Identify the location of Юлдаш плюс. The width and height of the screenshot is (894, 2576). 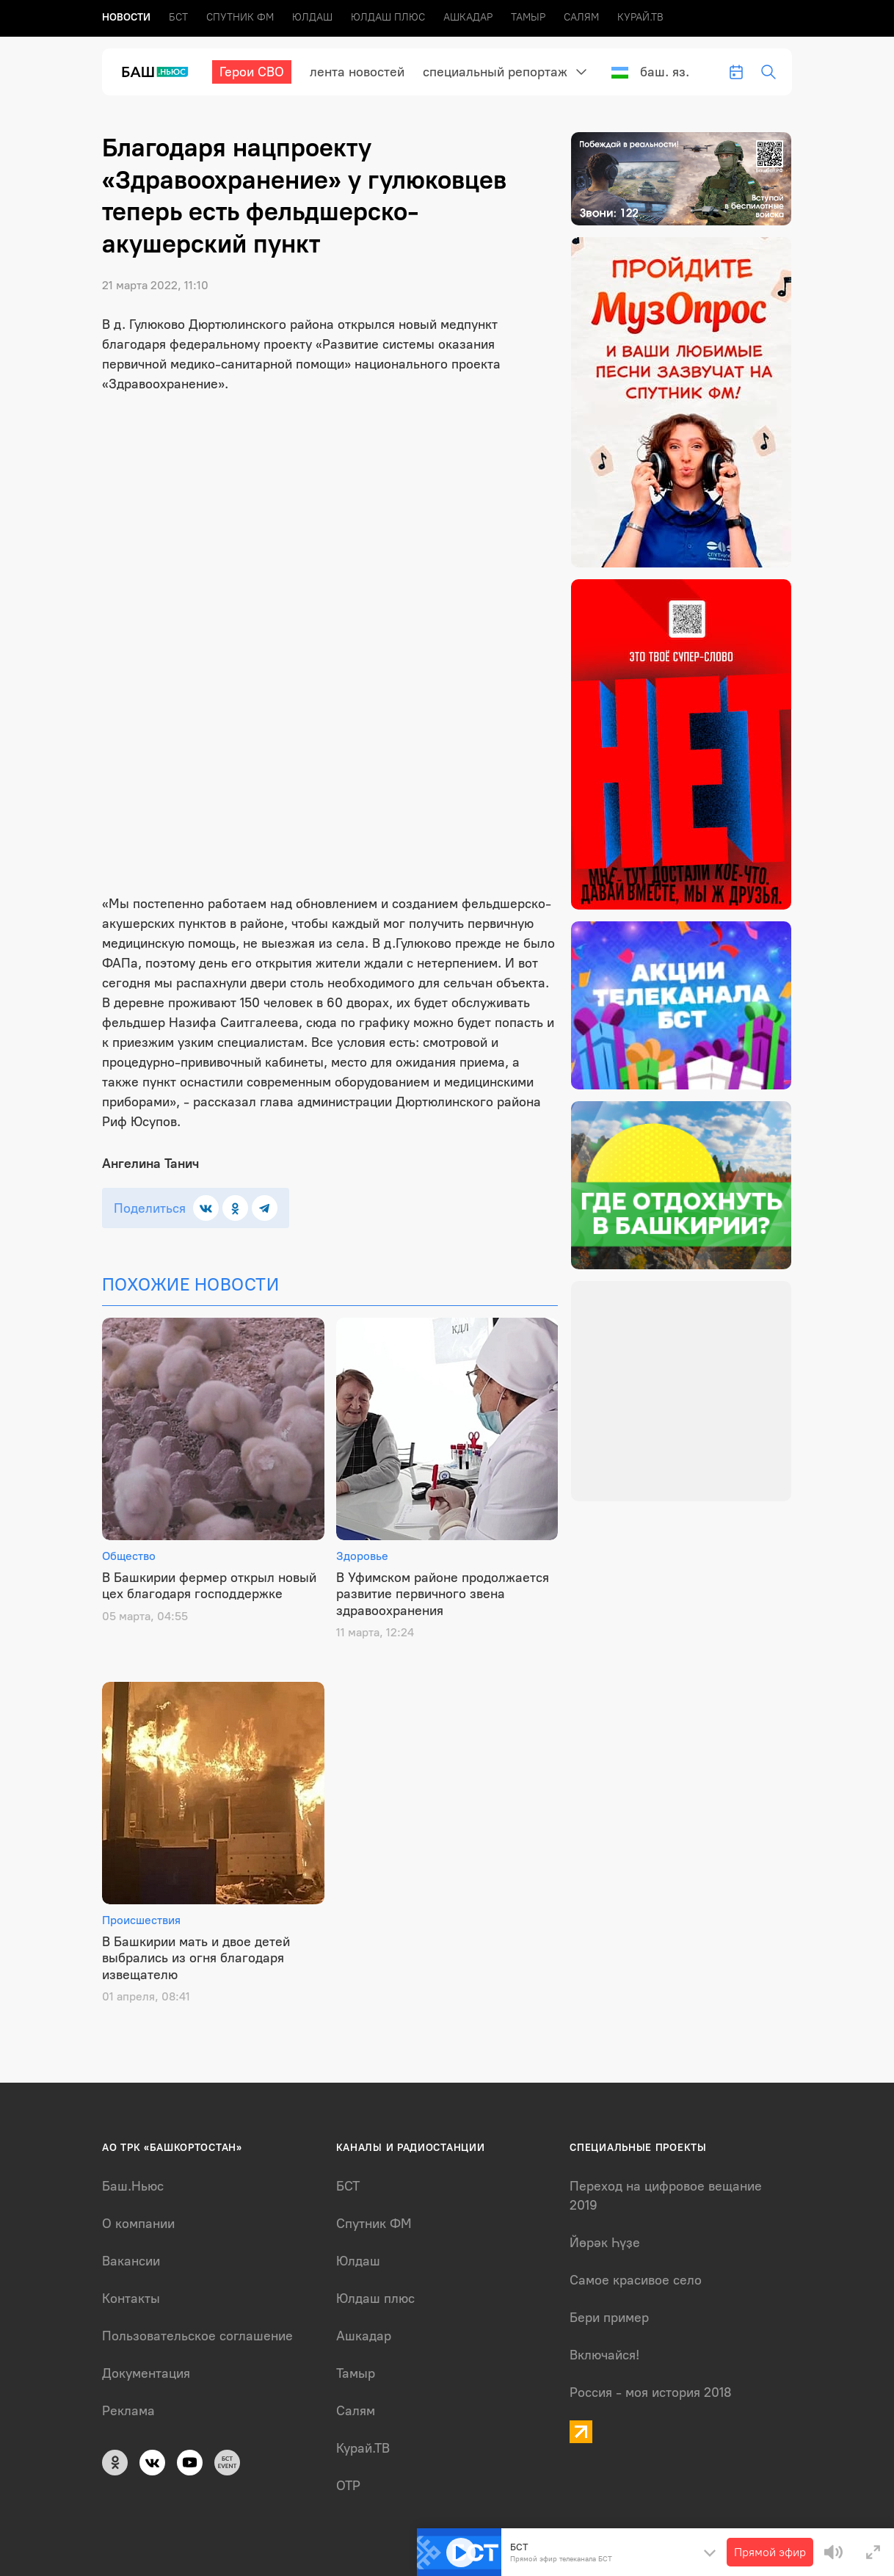
(388, 17).